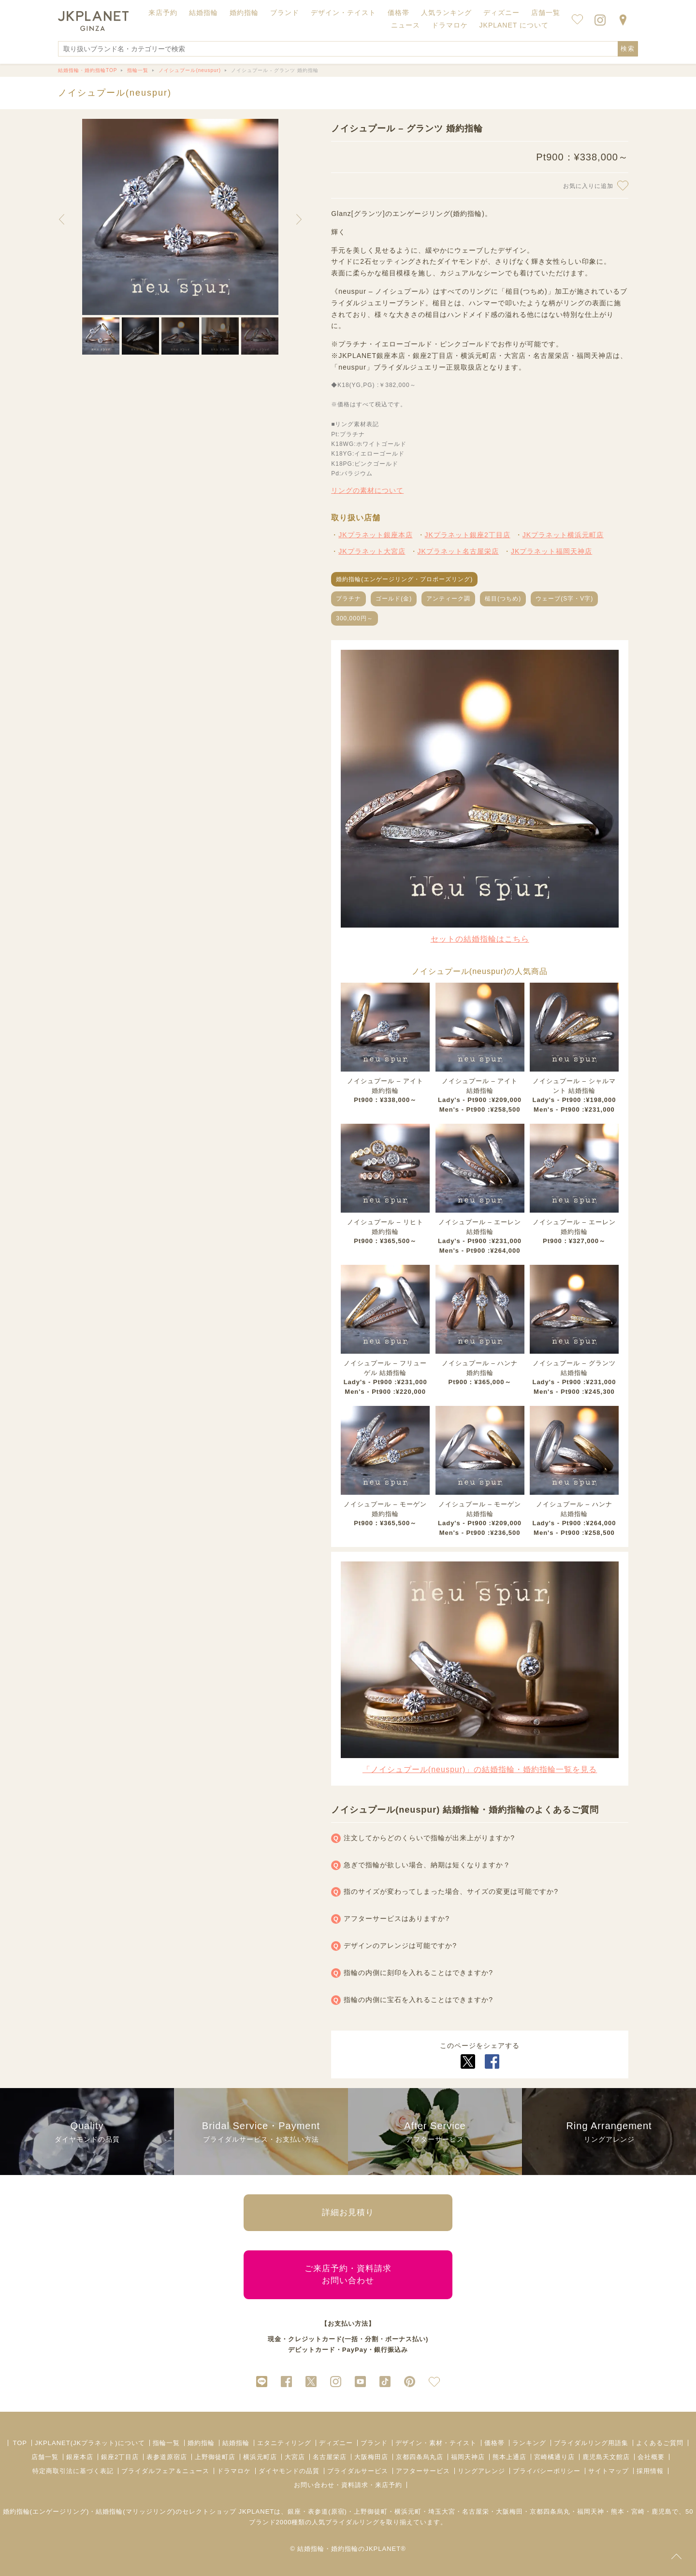  What do you see at coordinates (628, 48) in the screenshot?
I see `検索` at bounding box center [628, 48].